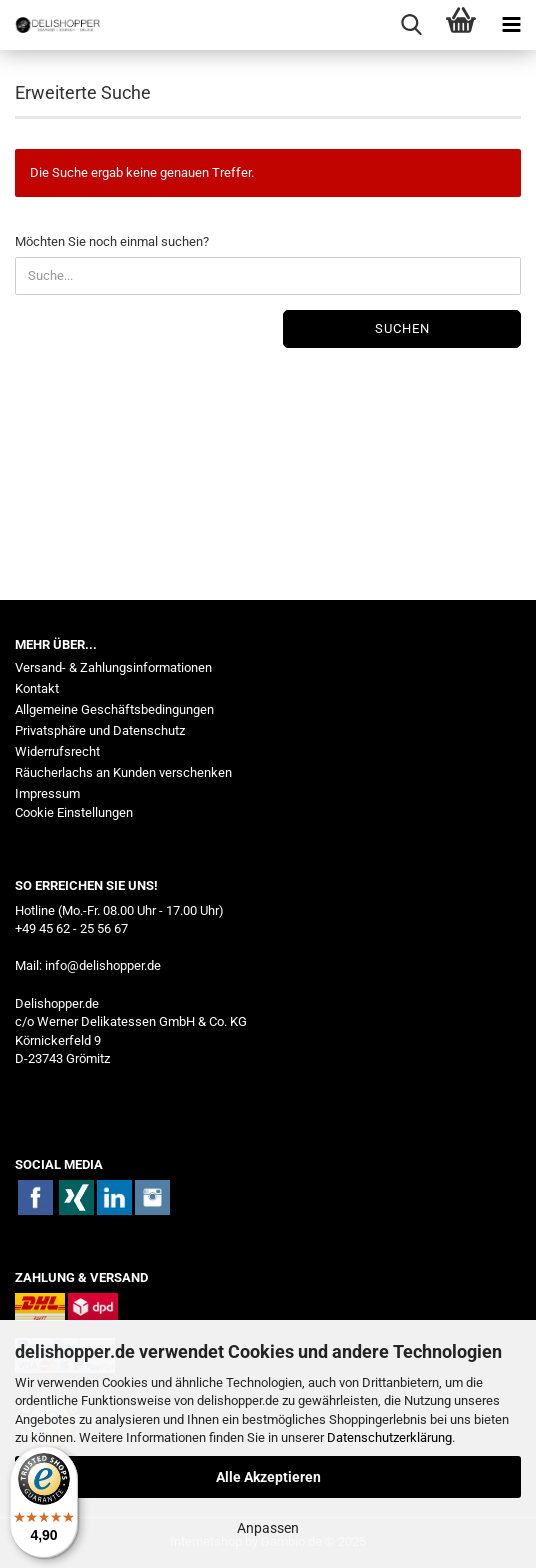  Describe the element at coordinates (411, 25) in the screenshot. I see `[searchbar toggle button]` at that location.